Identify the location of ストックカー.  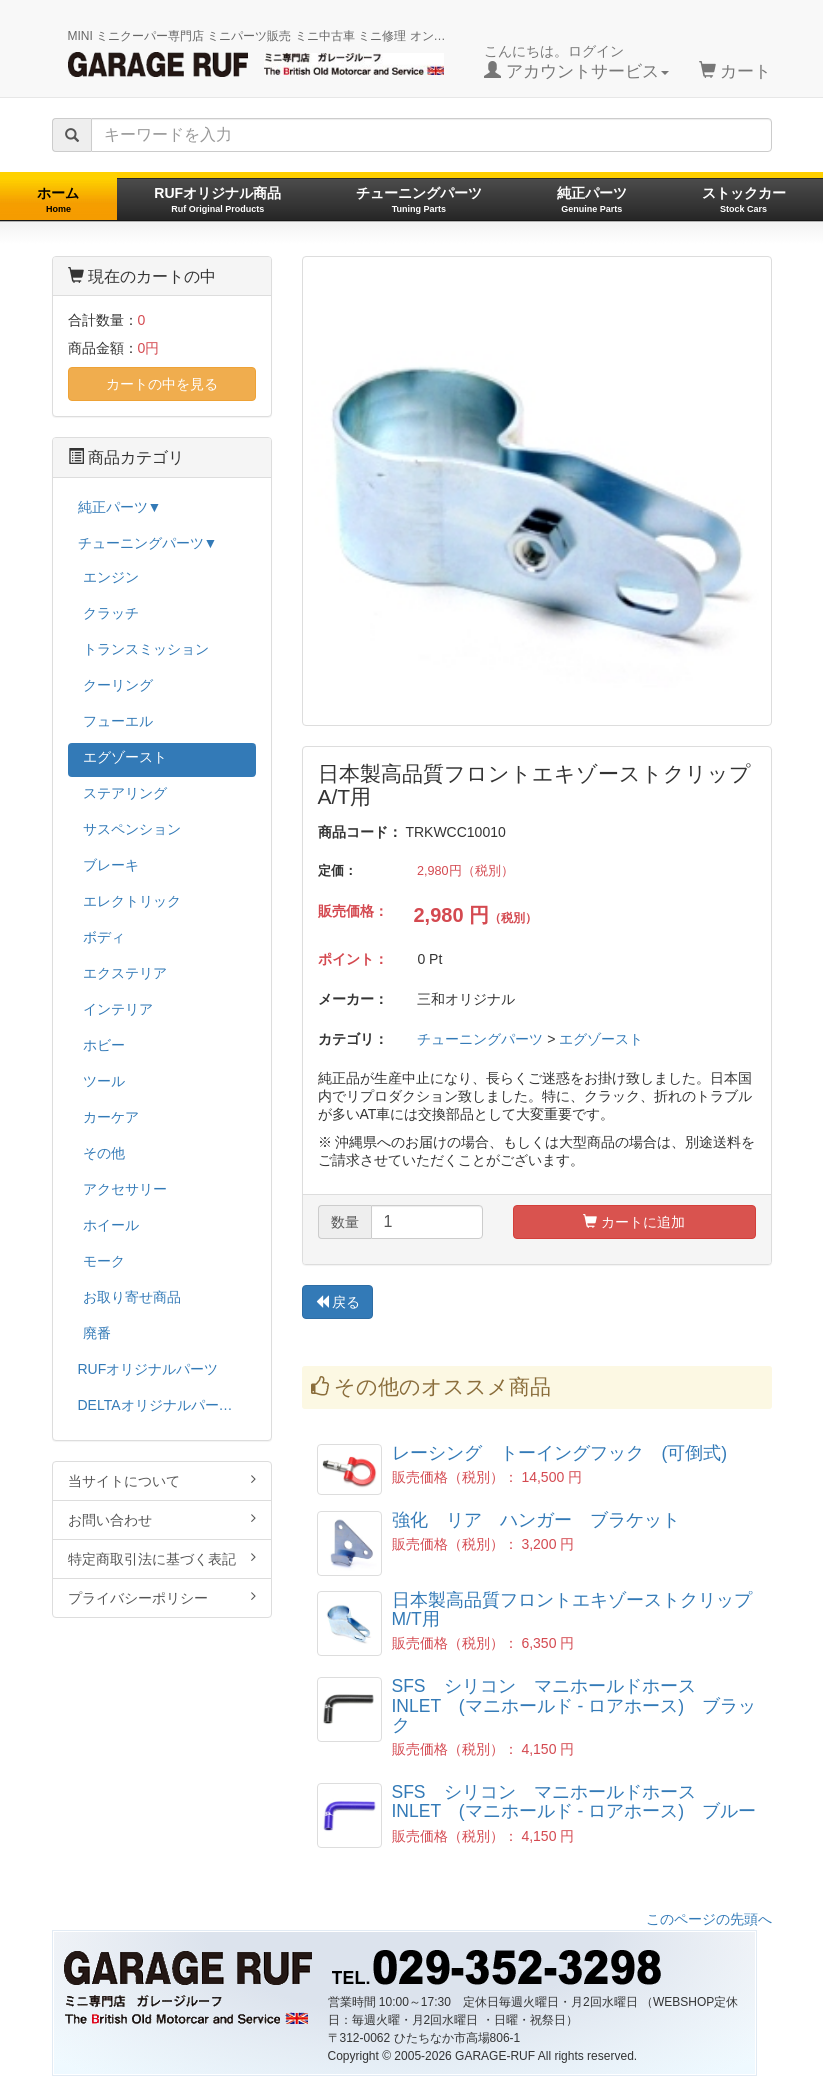
(744, 199).